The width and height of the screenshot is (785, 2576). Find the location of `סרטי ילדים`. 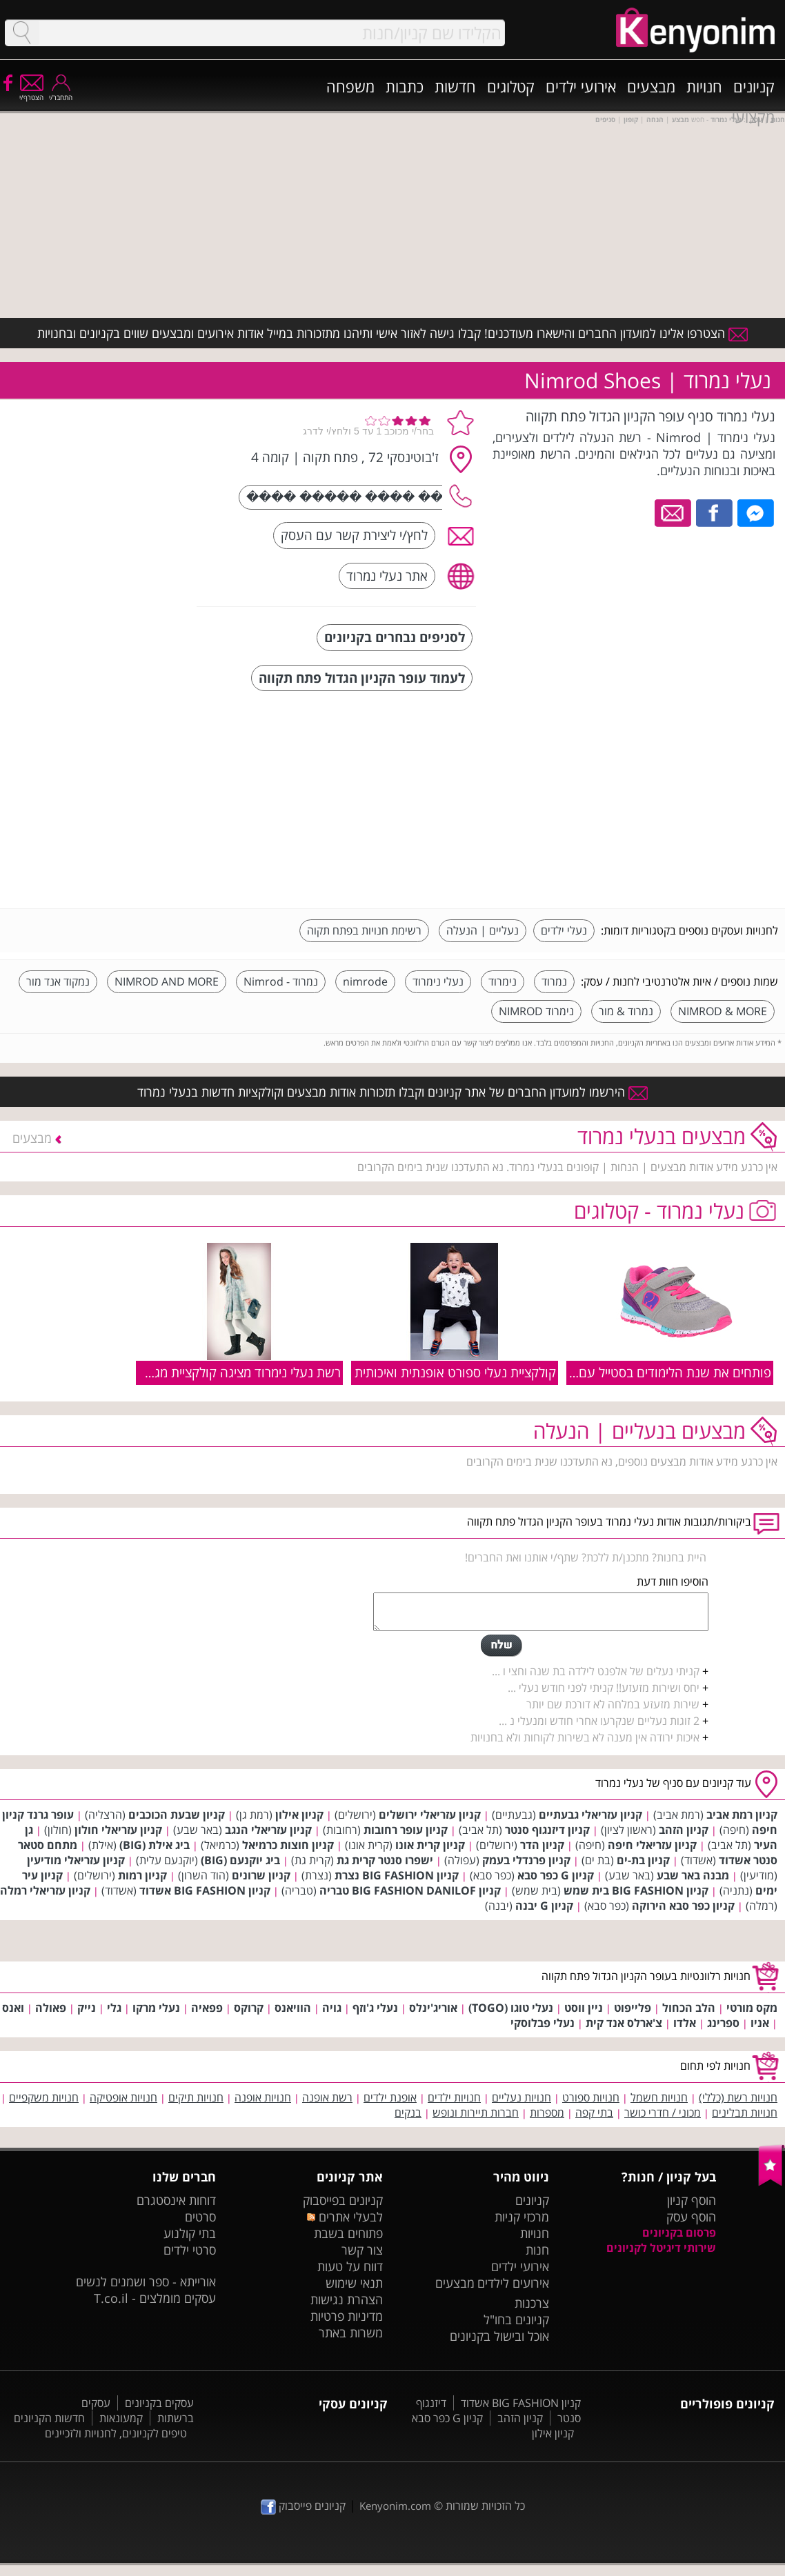

סרטי ילדים is located at coordinates (189, 2249).